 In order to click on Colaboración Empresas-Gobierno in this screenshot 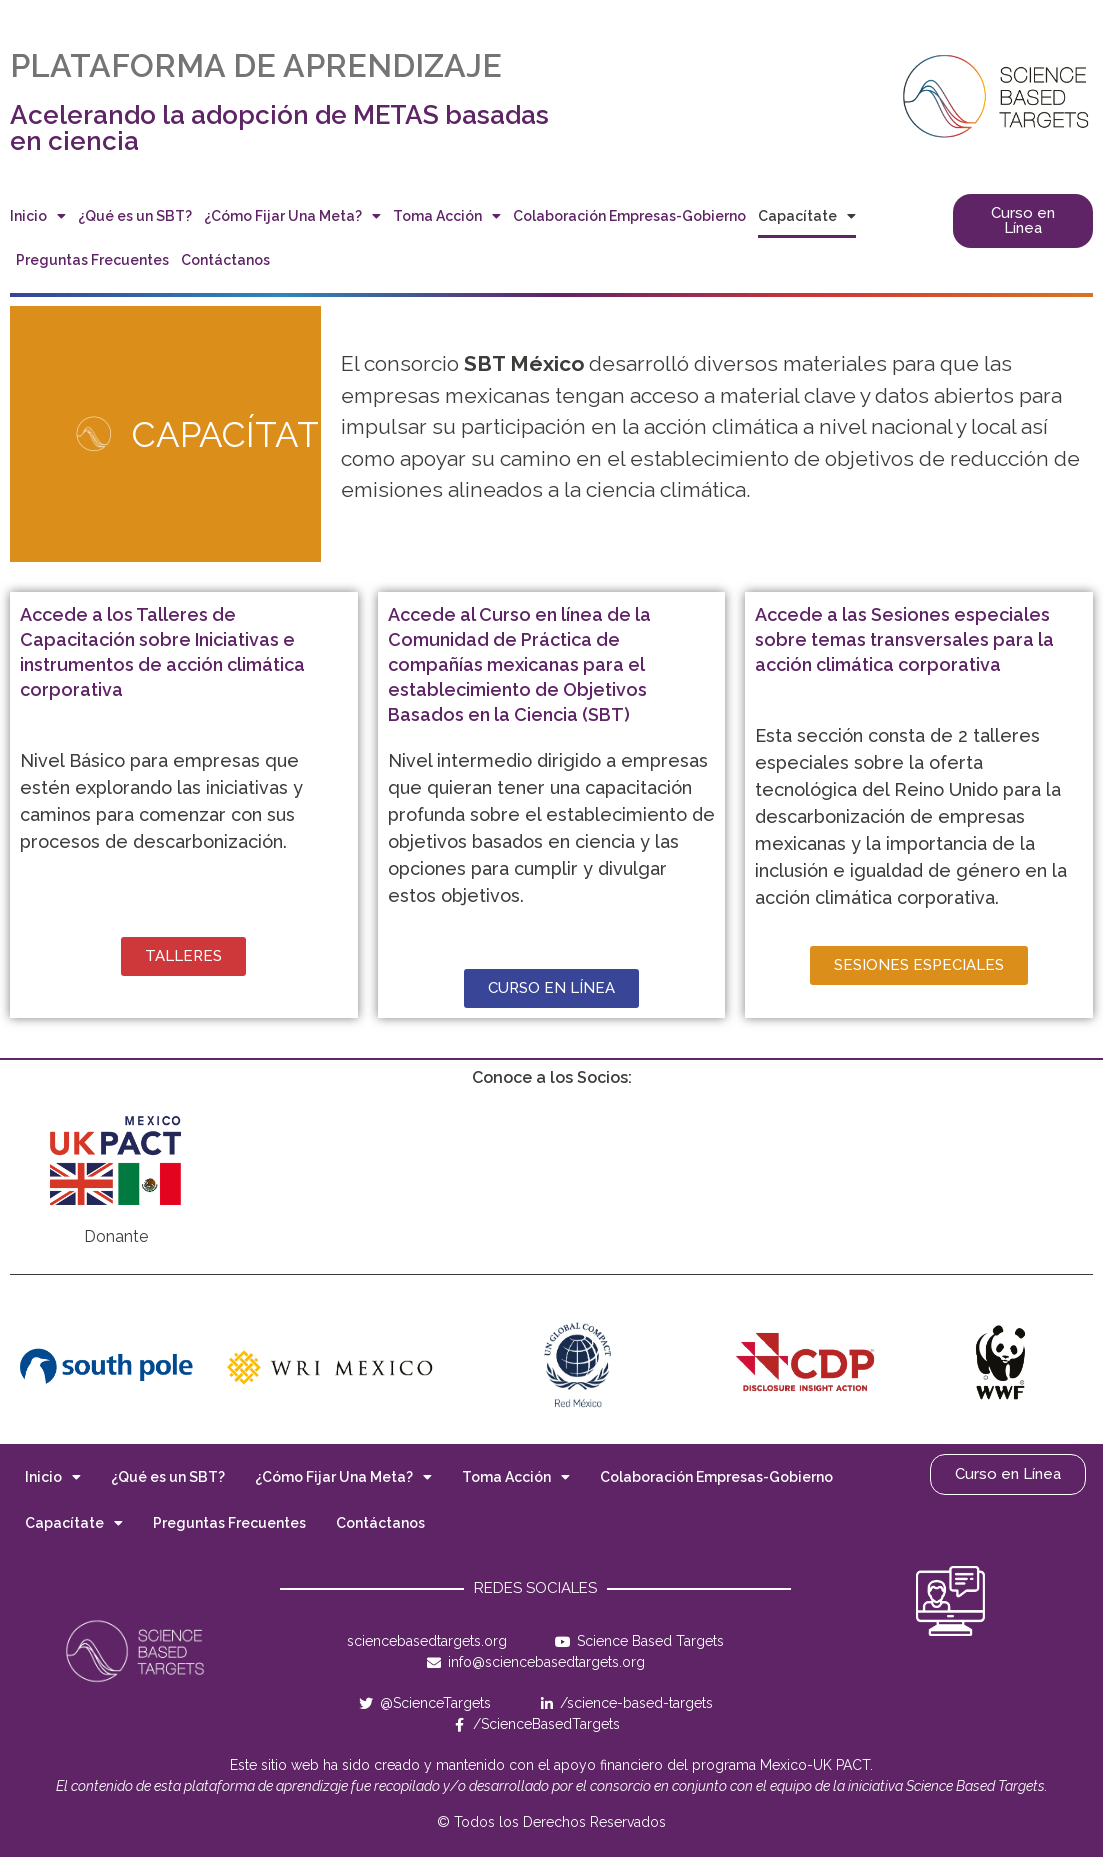, I will do `click(629, 216)`.